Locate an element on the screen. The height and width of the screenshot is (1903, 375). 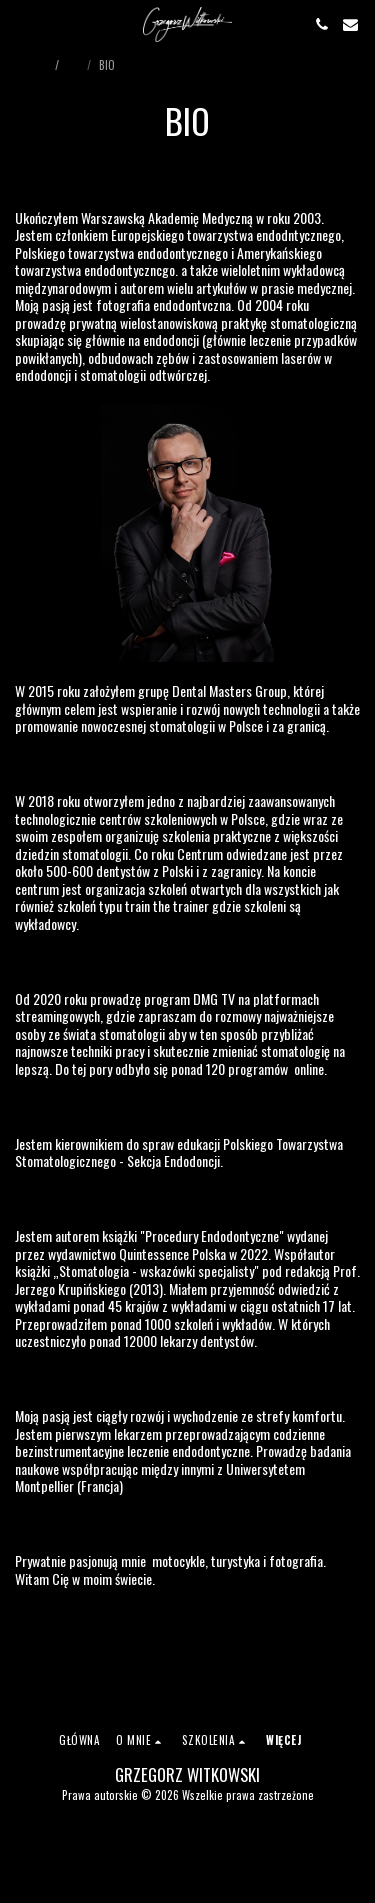
[button] is located at coordinates (22, 24).